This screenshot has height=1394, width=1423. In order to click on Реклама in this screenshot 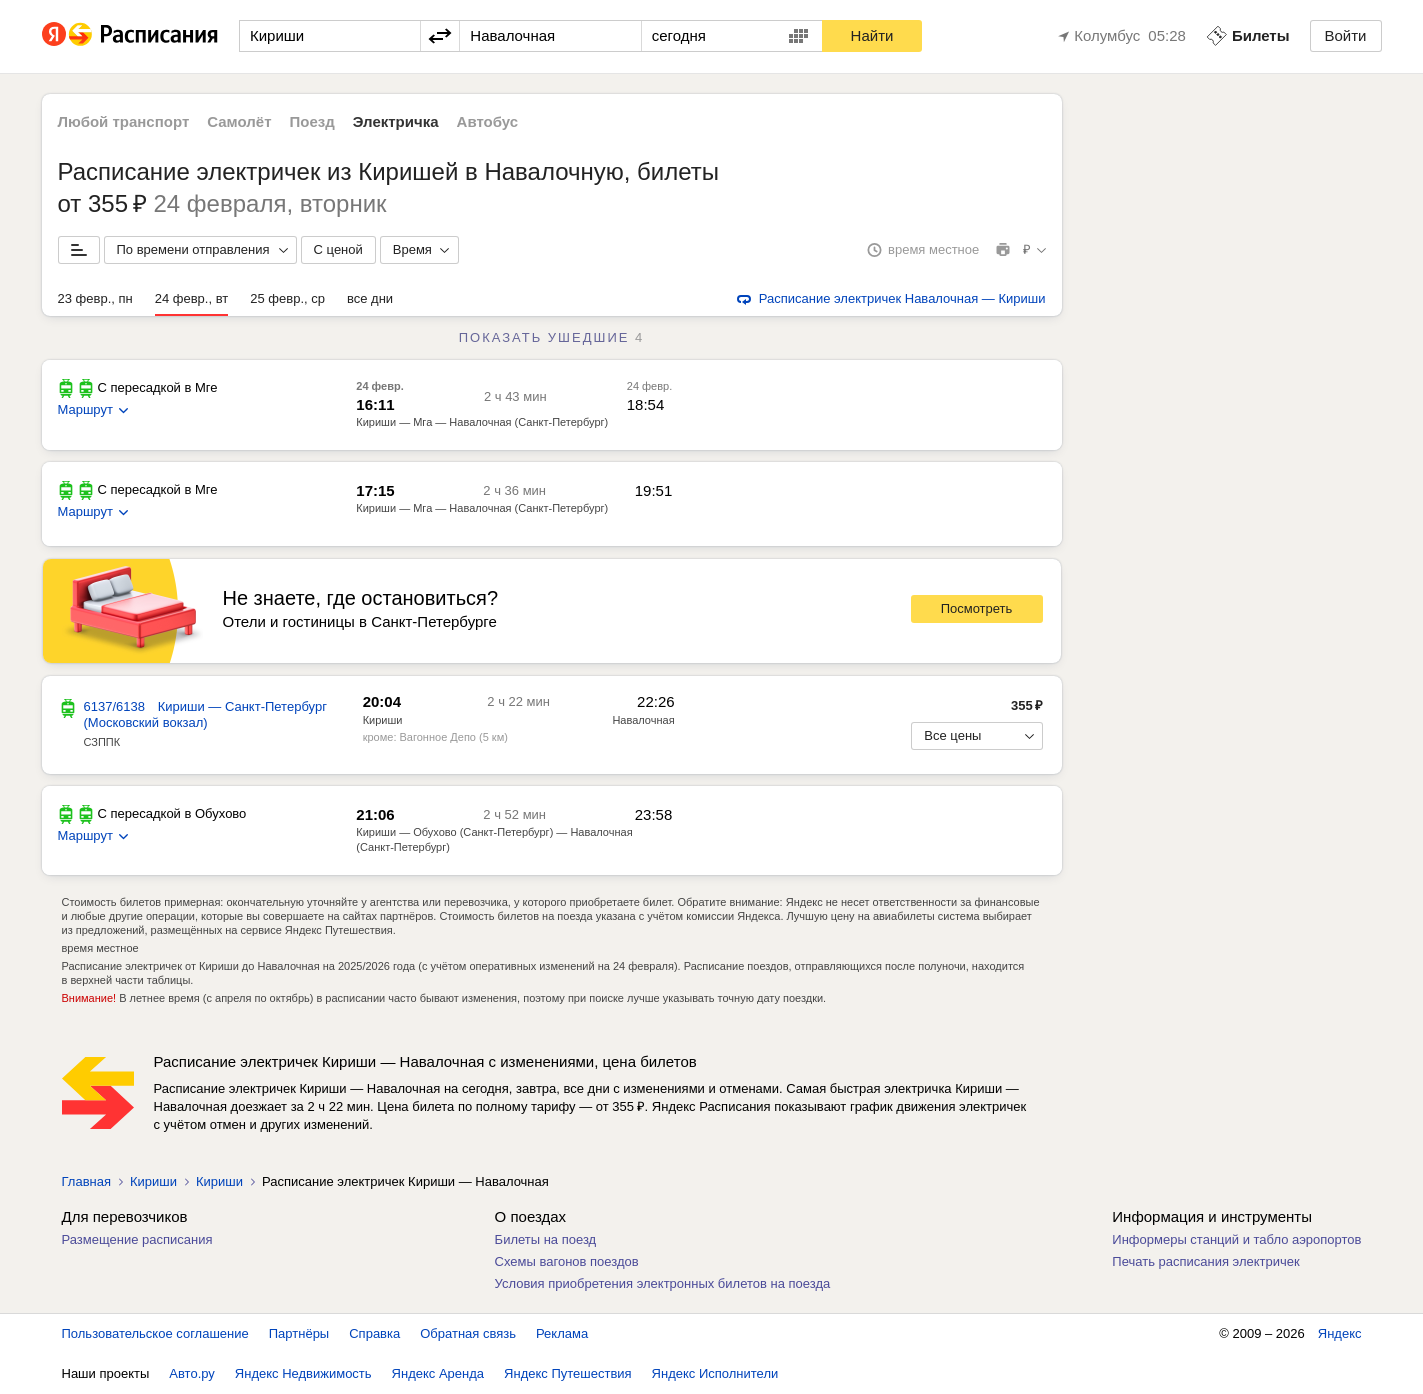, I will do `click(562, 1333)`.